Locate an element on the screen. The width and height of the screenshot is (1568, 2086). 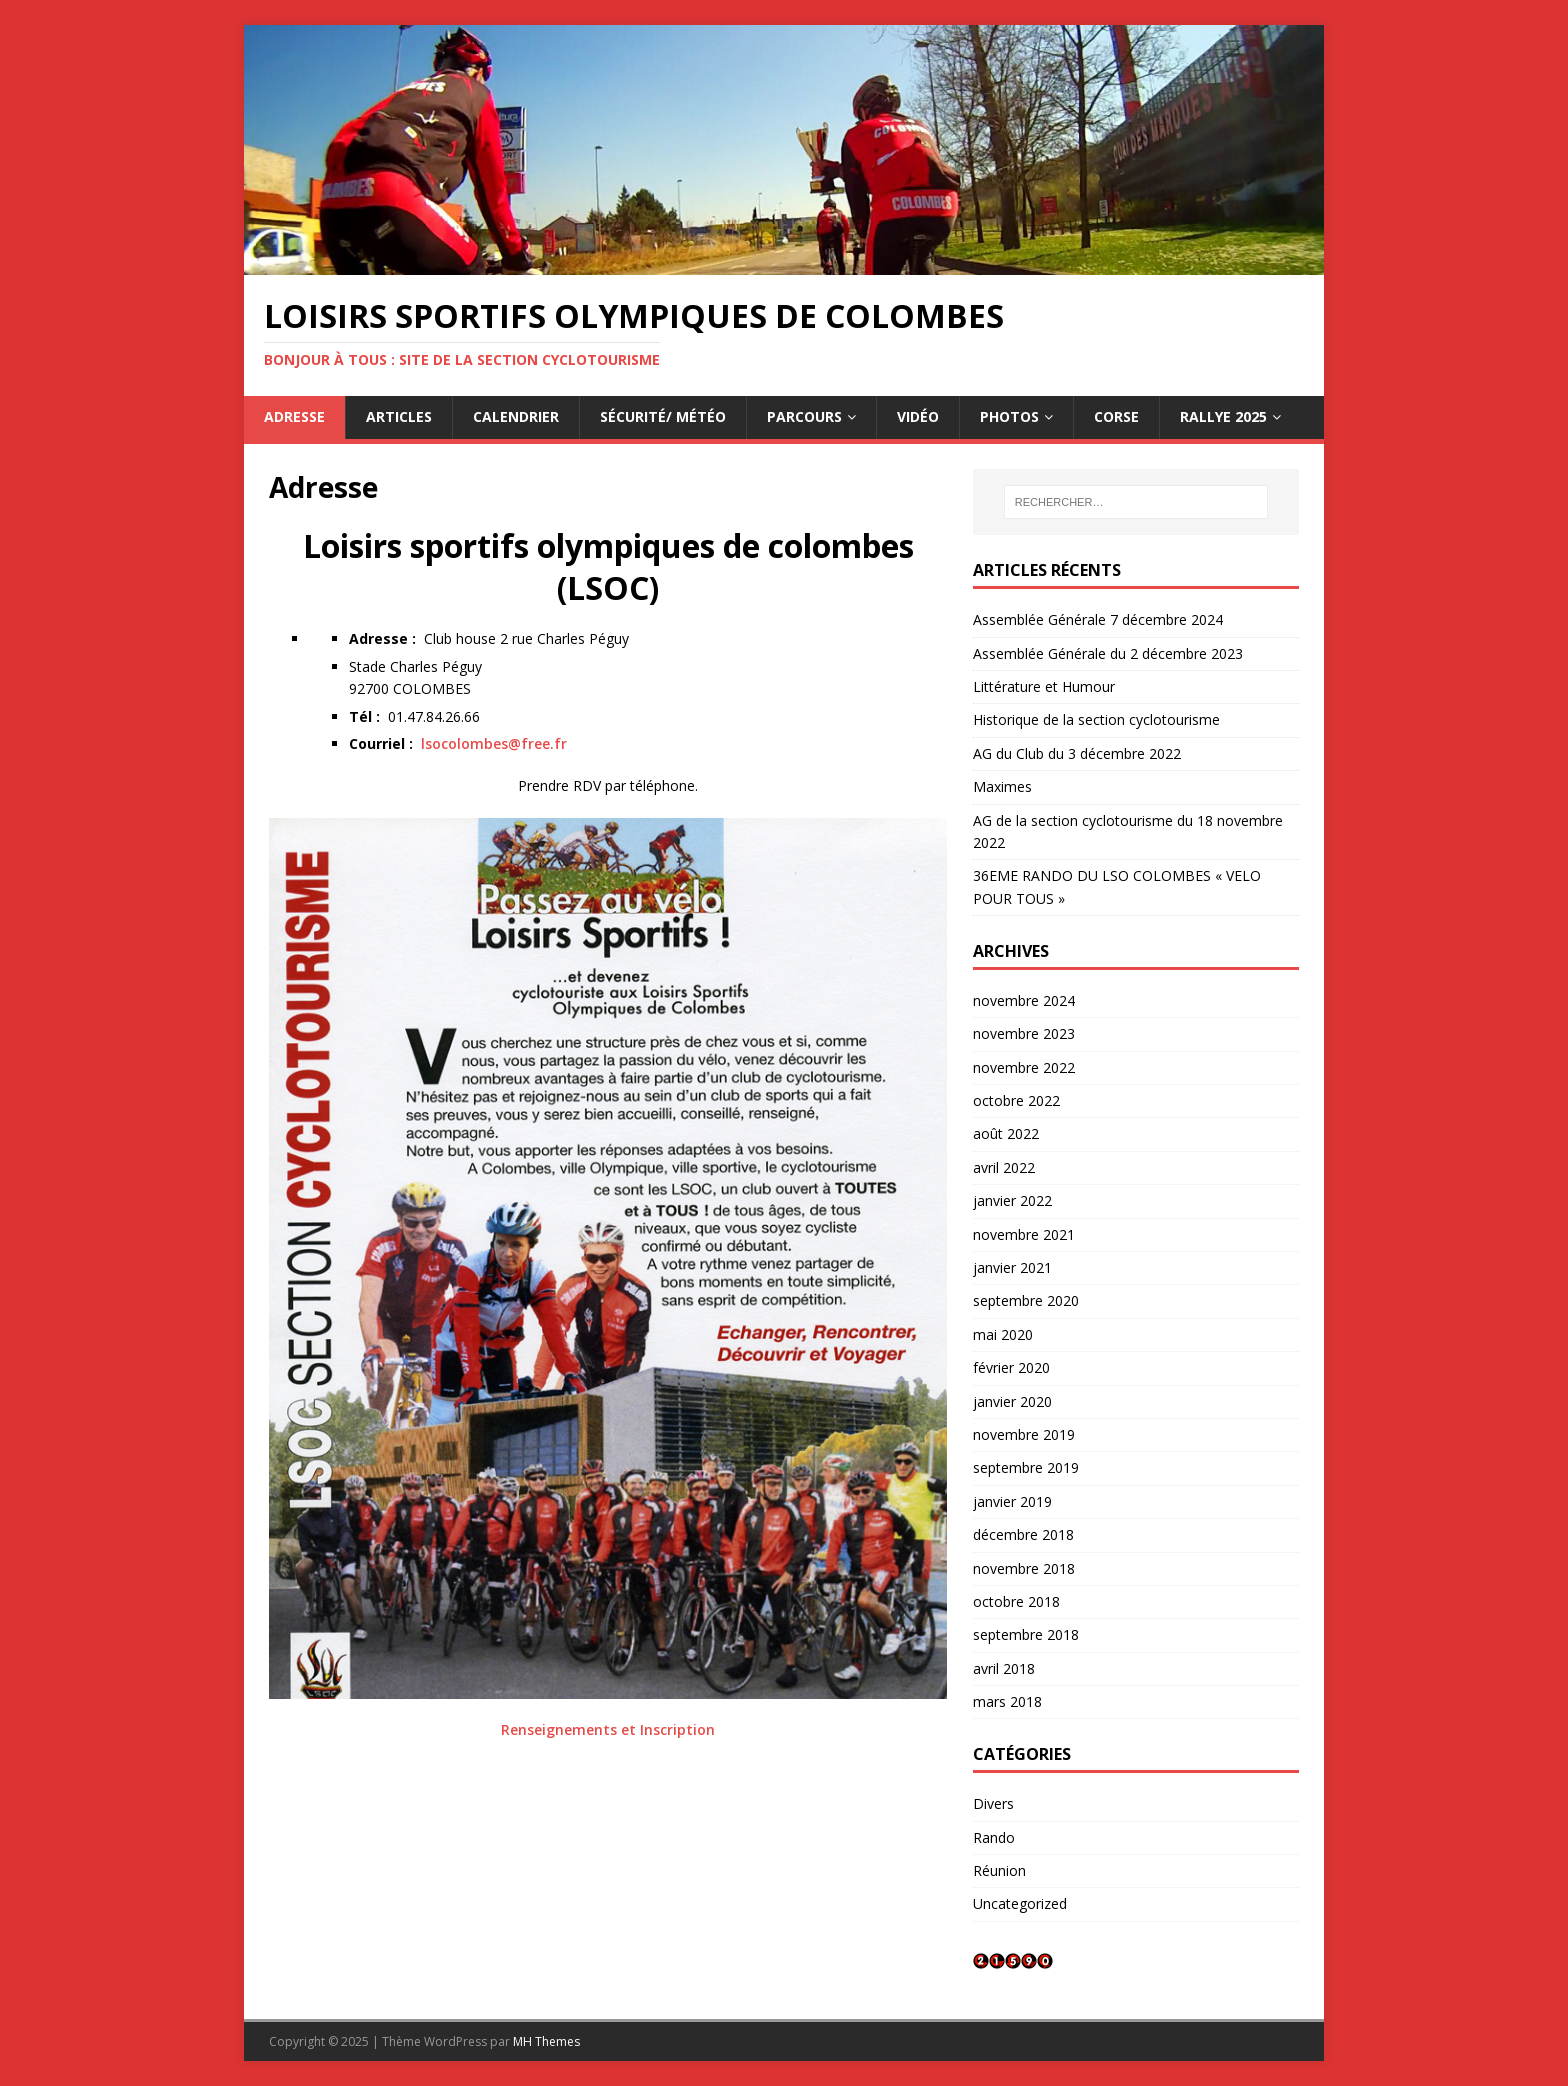
avril 2022 is located at coordinates (1004, 1167).